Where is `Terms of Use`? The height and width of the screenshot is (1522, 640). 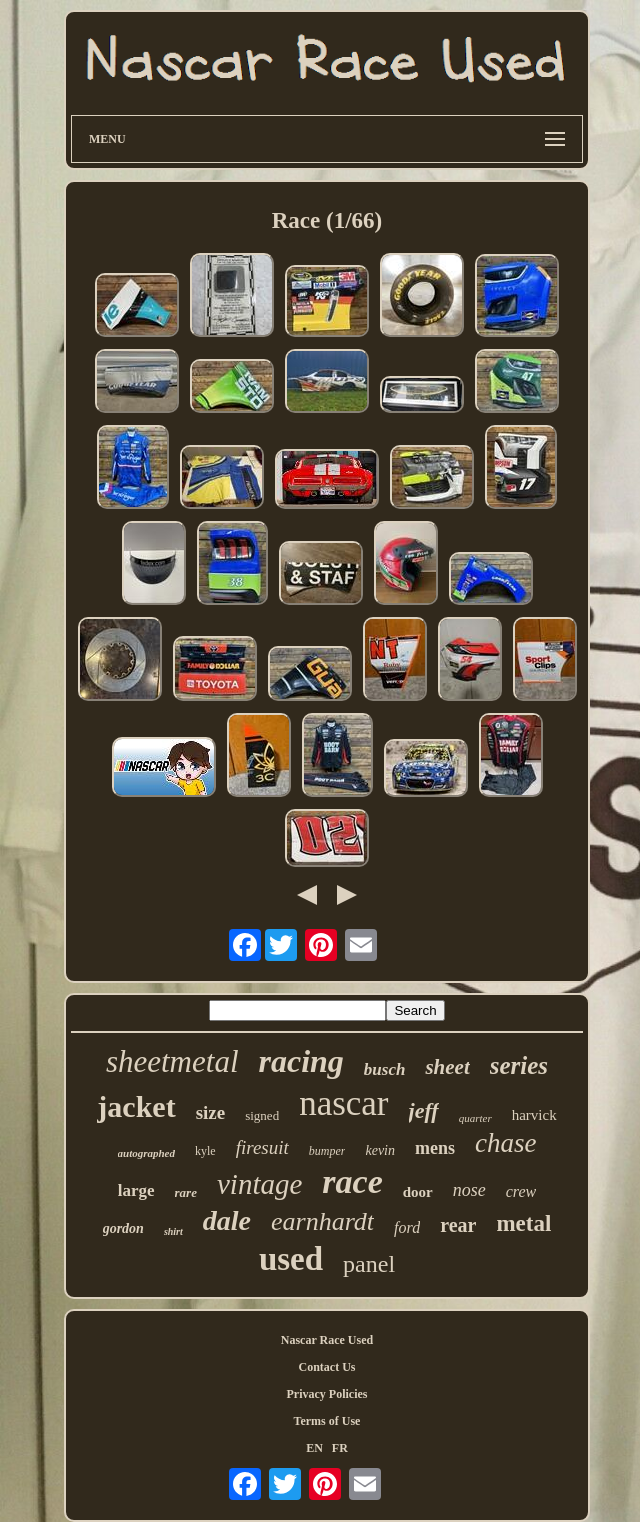
Terms of Use is located at coordinates (327, 1421).